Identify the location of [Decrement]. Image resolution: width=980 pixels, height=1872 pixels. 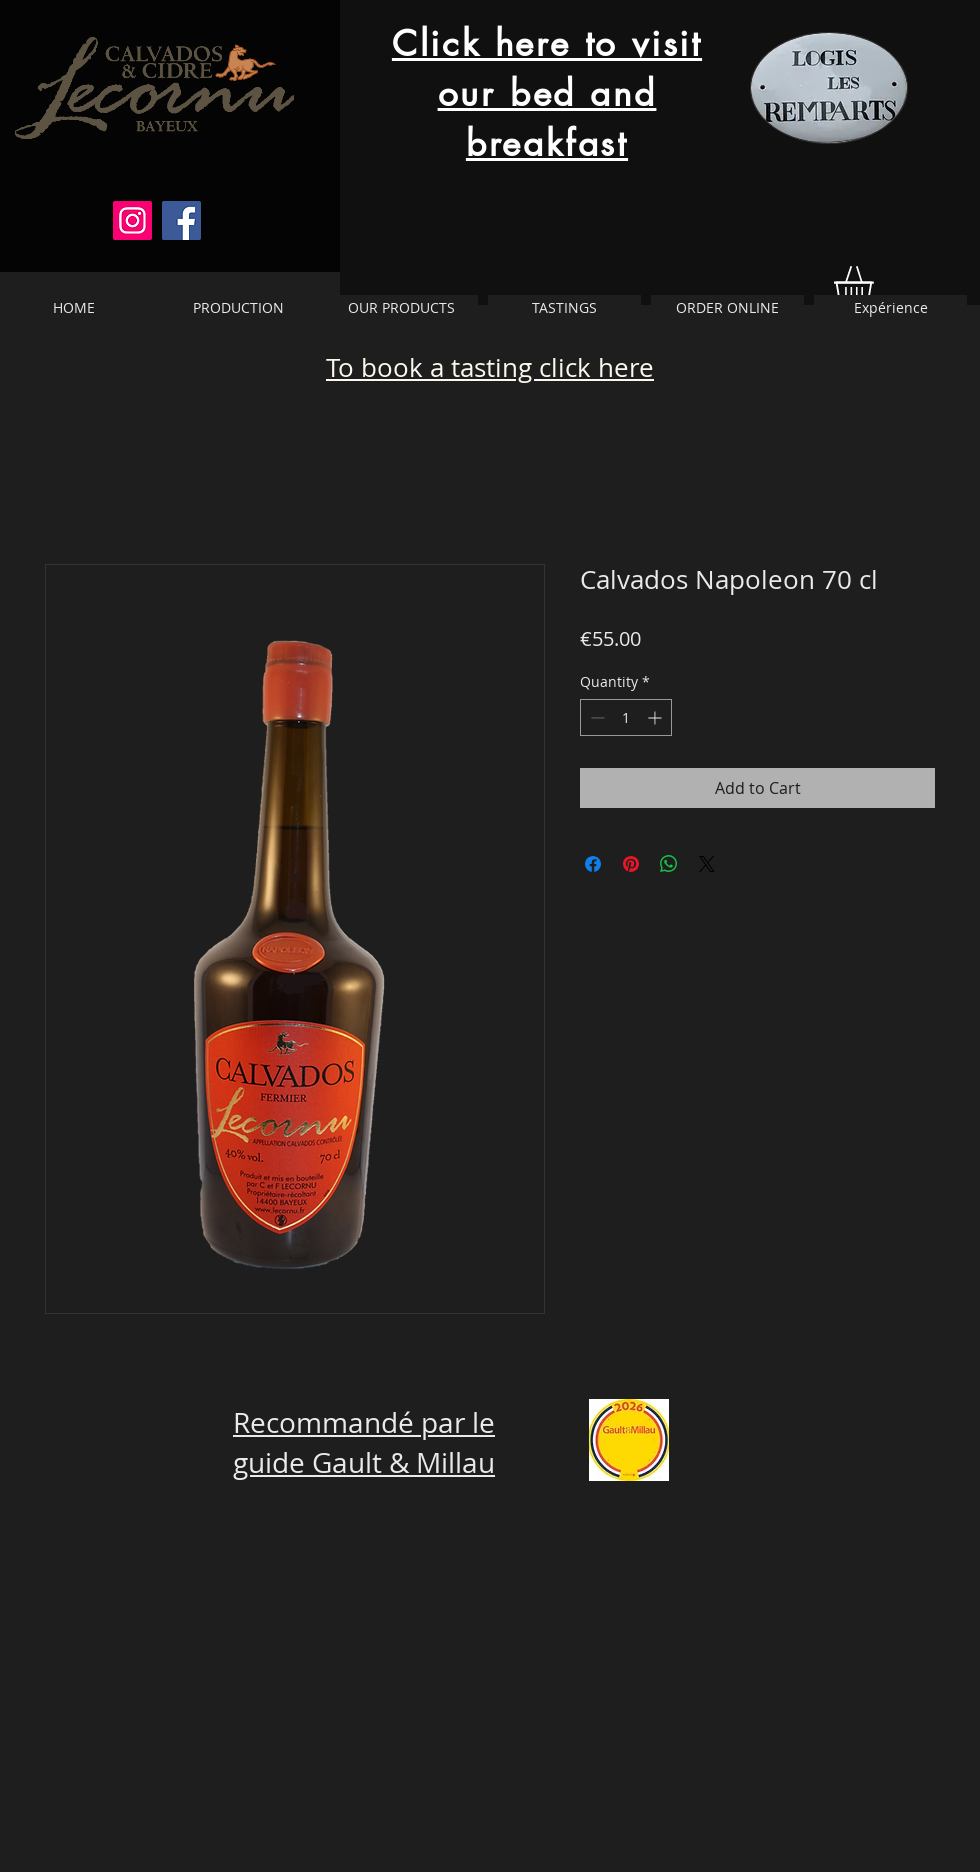
(595, 717).